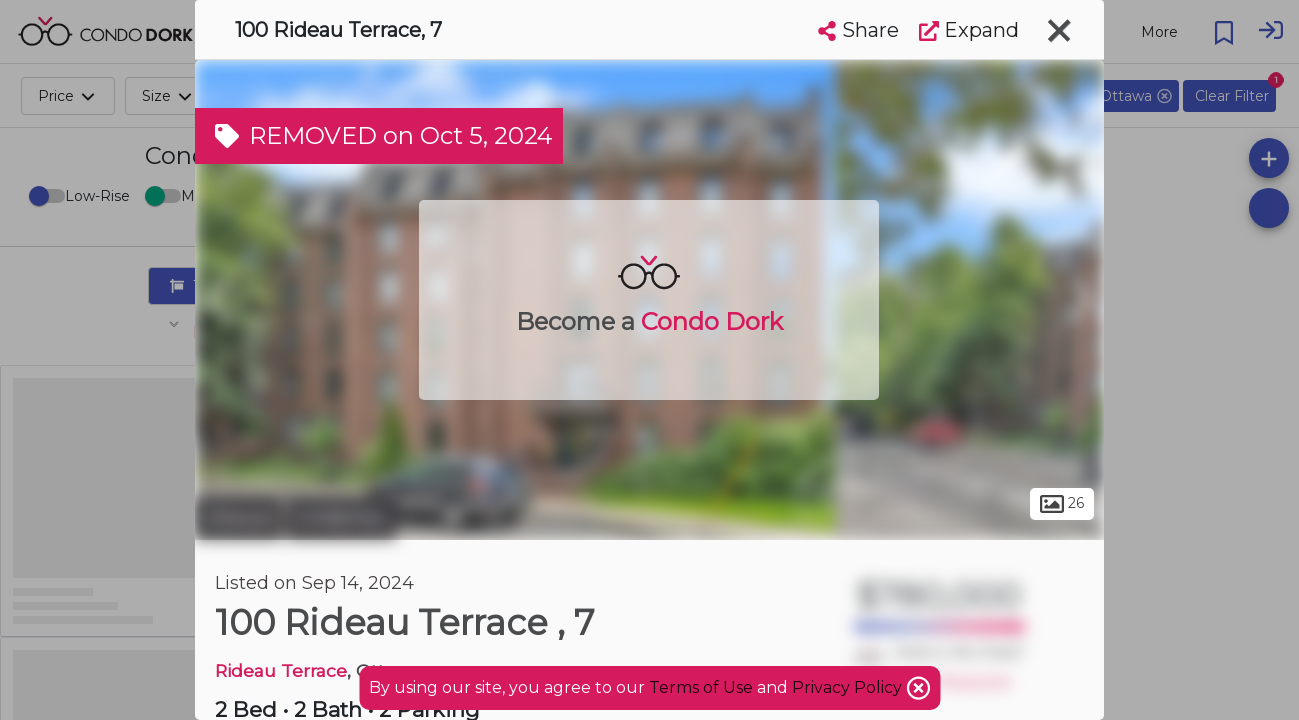 The image size is (1299, 720). I want to click on Terms of Use, so click(701, 687).